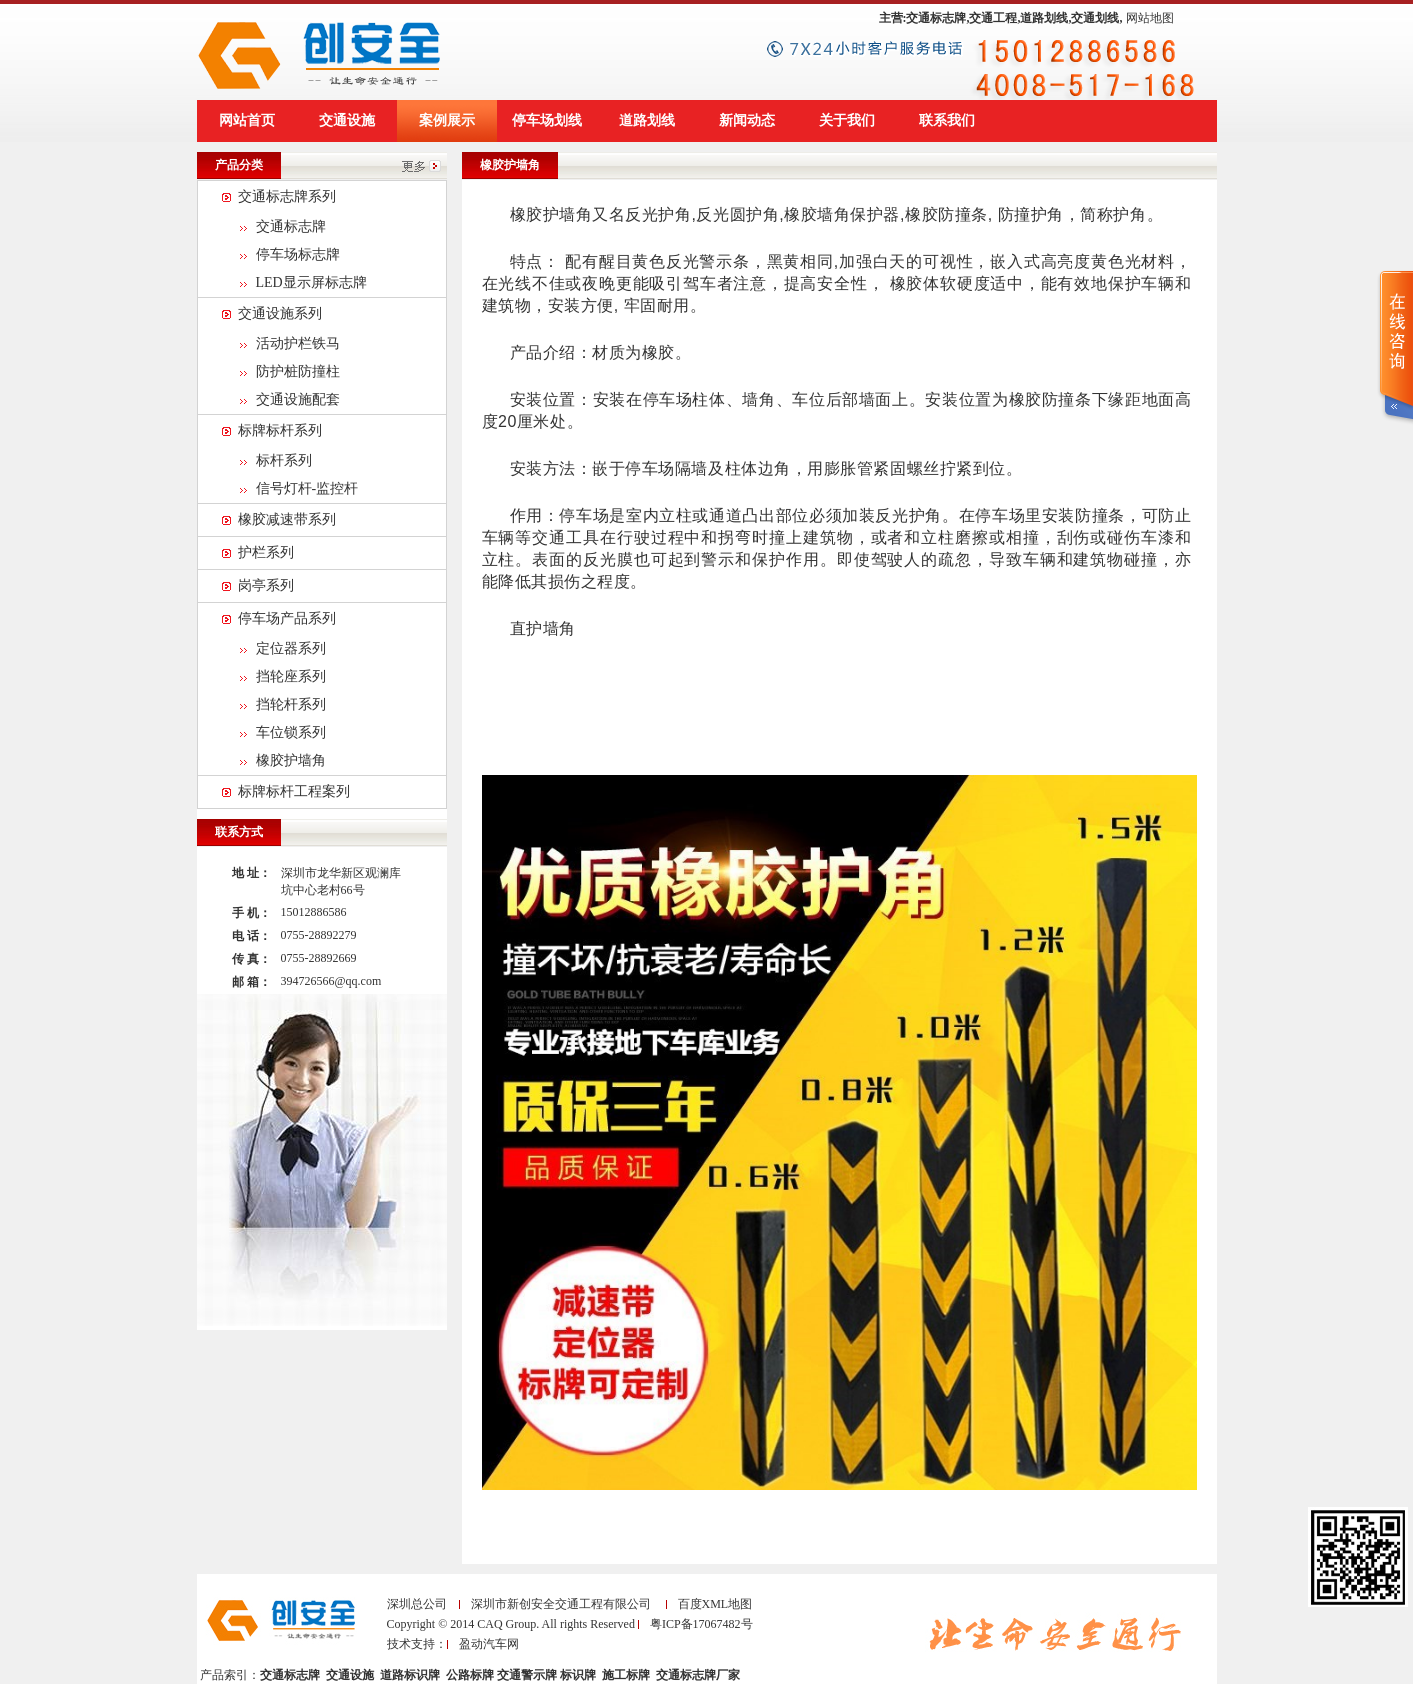 This screenshot has height=1684, width=1413. What do you see at coordinates (291, 648) in the screenshot?
I see `定位器系列` at bounding box center [291, 648].